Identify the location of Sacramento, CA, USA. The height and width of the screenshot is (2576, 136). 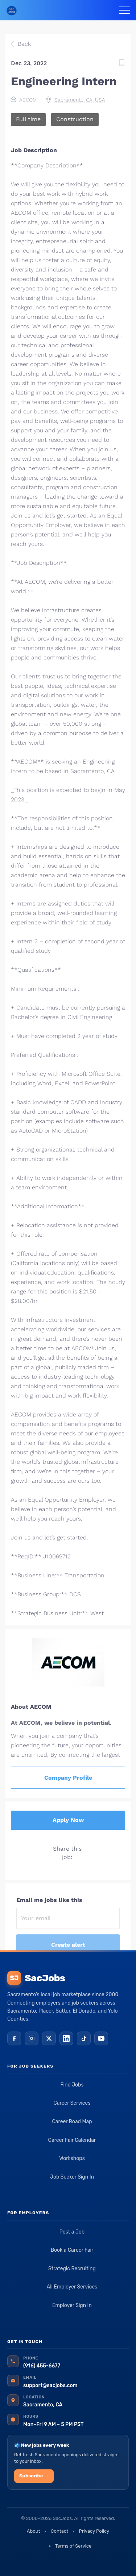
(79, 100).